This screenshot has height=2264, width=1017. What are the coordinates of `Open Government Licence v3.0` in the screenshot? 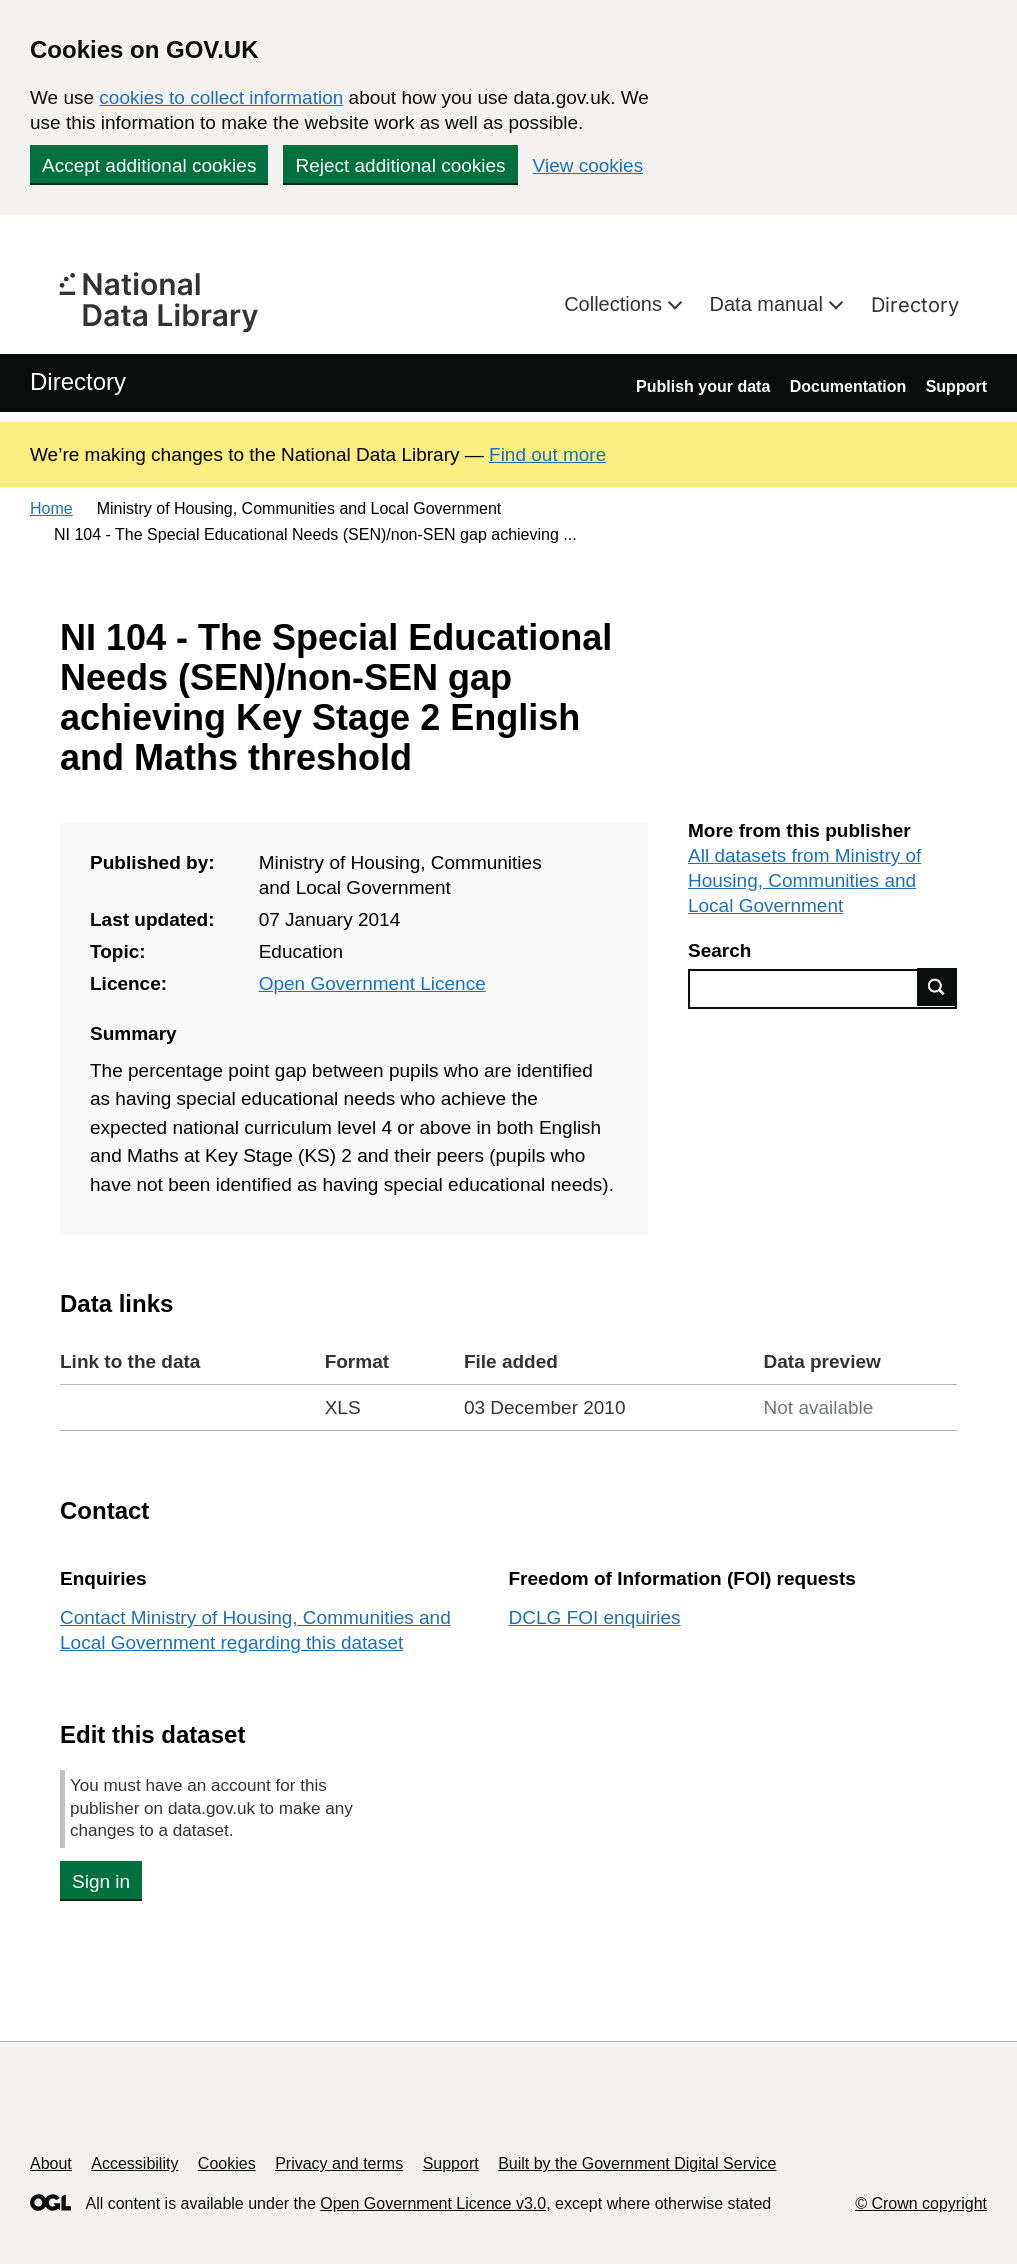 It's located at (433, 2203).